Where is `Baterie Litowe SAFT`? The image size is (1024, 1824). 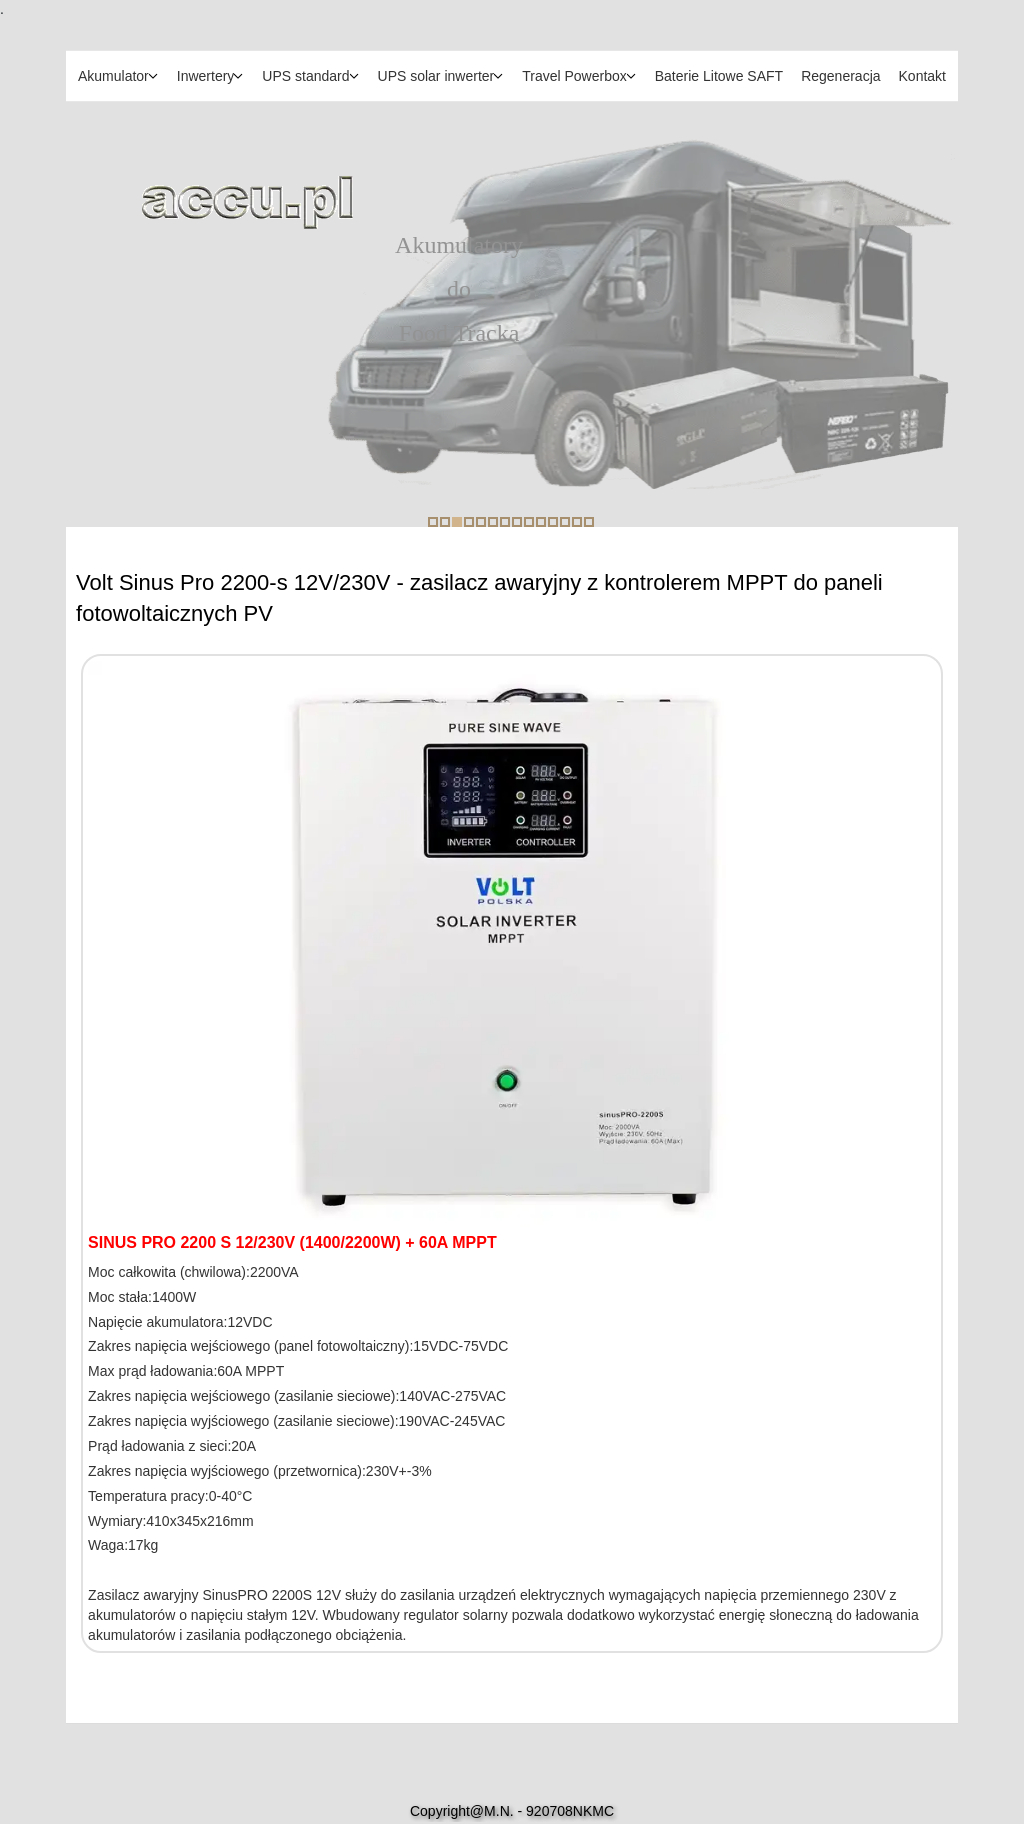 Baterie Litowe SAFT is located at coordinates (719, 76).